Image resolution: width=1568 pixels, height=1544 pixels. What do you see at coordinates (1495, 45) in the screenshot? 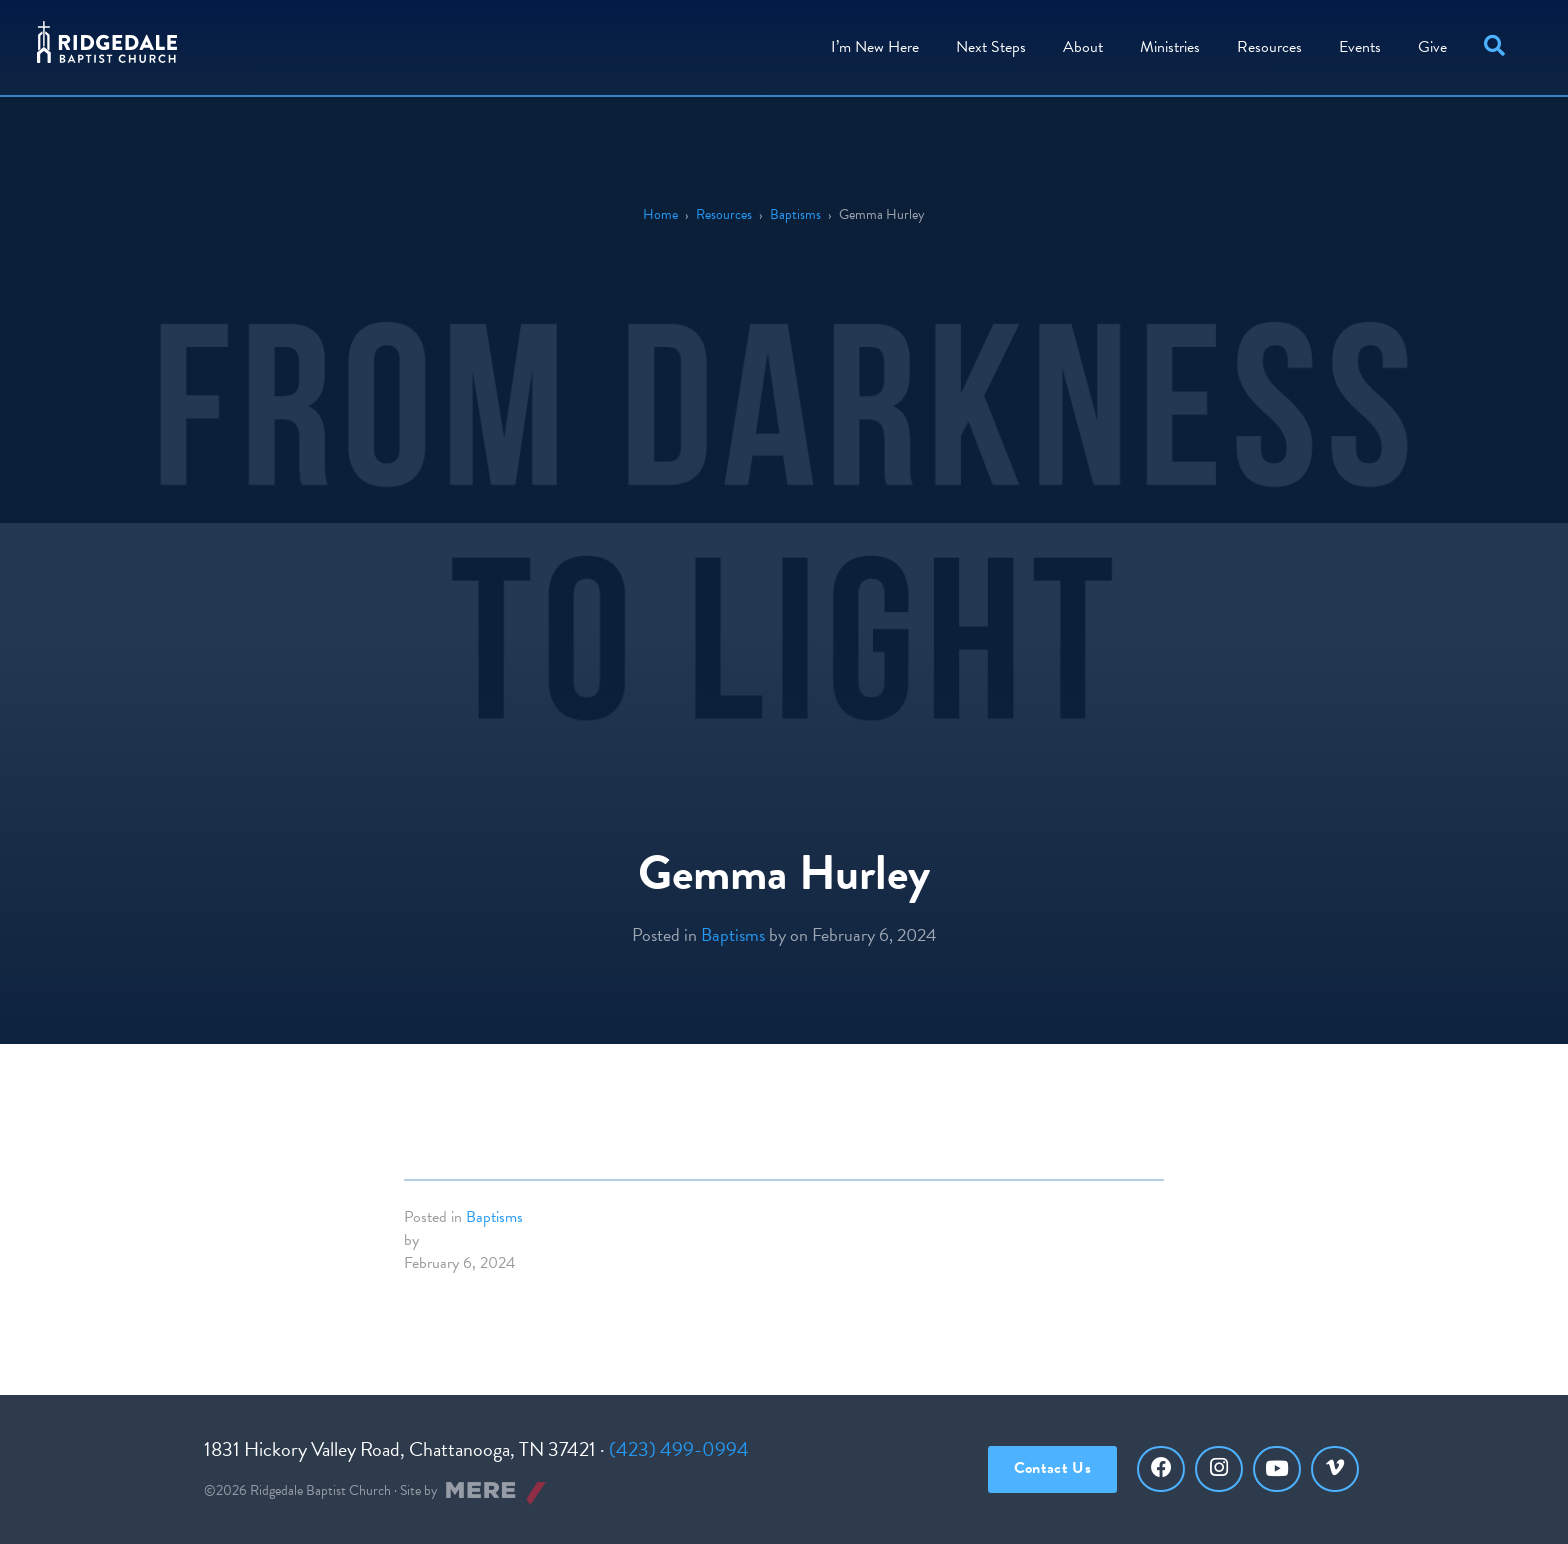
I see `[button]` at bounding box center [1495, 45].